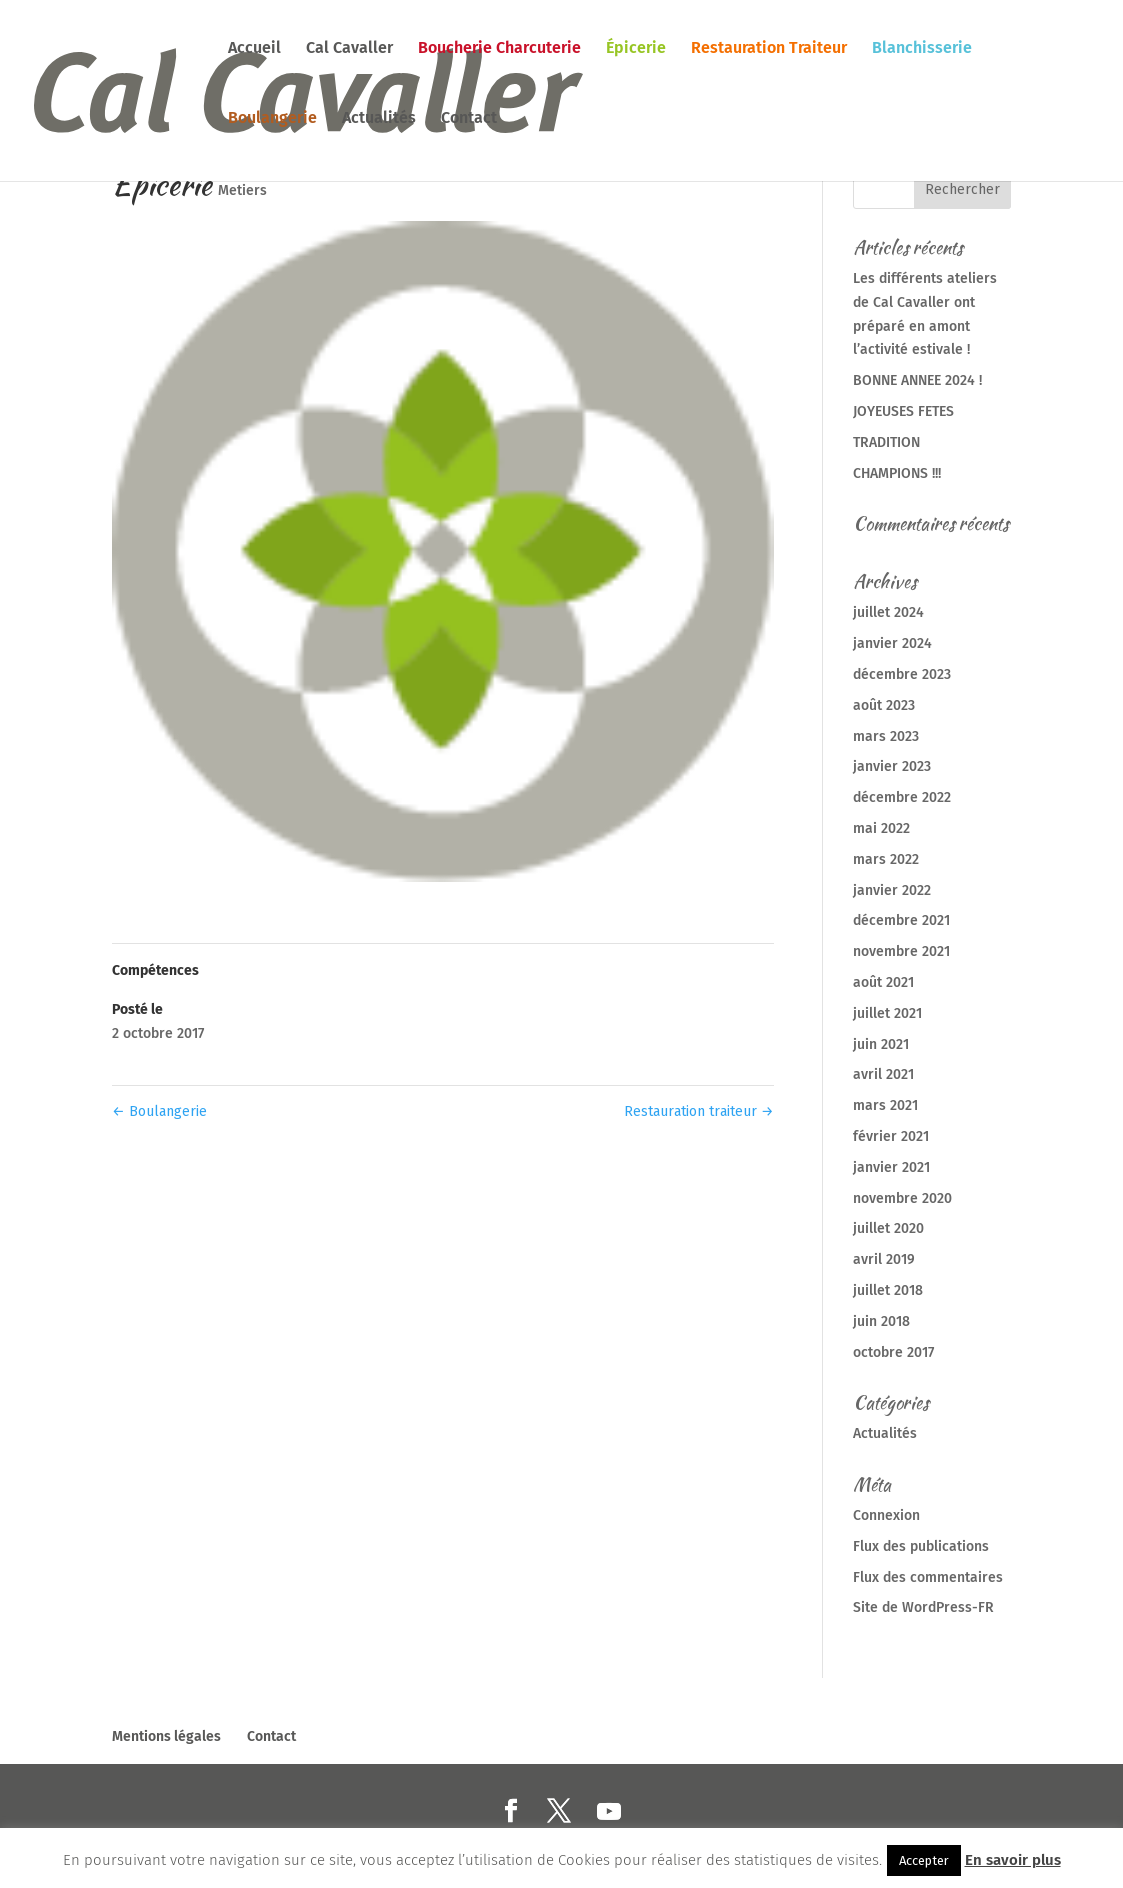 The width and height of the screenshot is (1123, 1888). Describe the element at coordinates (901, 920) in the screenshot. I see `décembre 2021` at that location.